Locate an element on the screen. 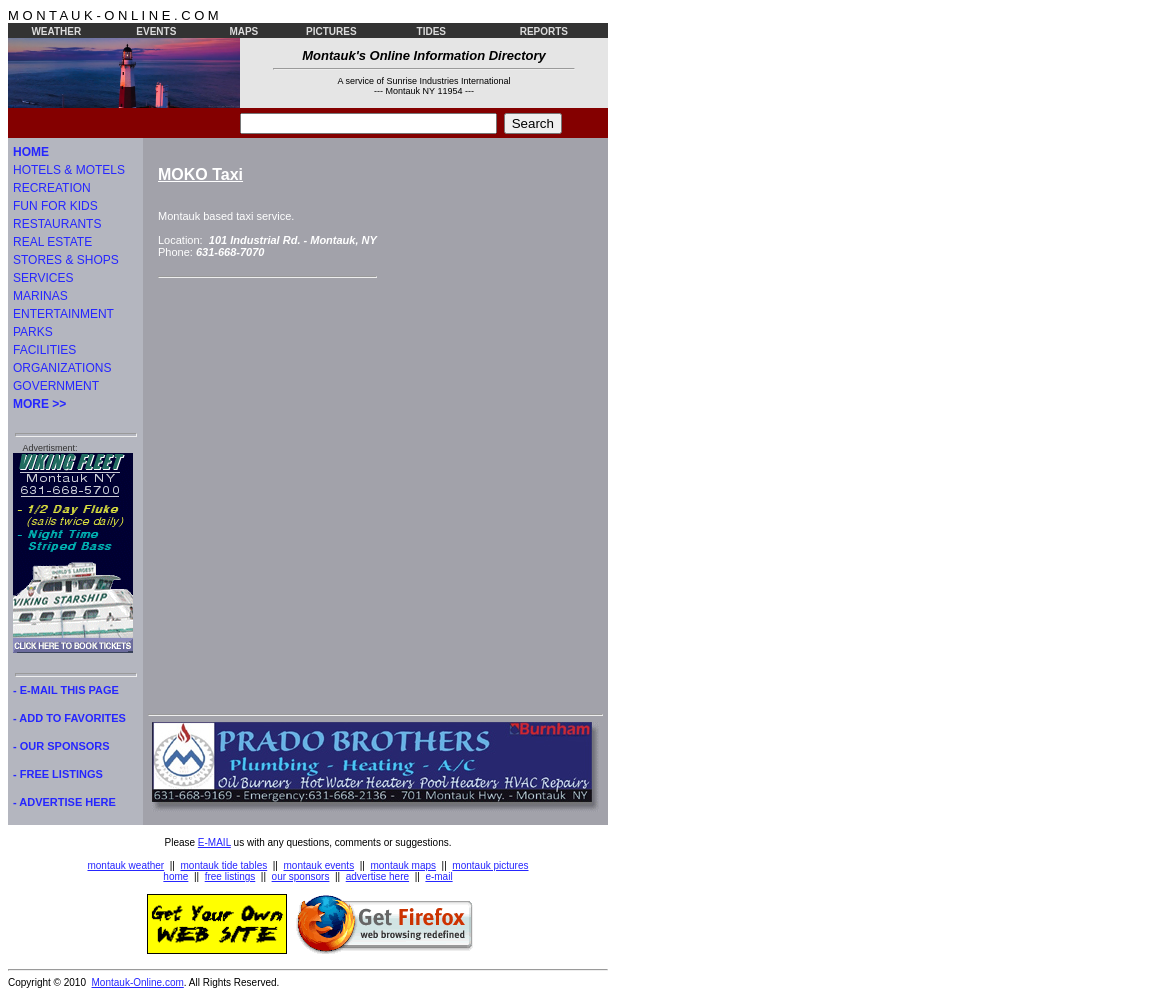  WEATHER is located at coordinates (56, 31).